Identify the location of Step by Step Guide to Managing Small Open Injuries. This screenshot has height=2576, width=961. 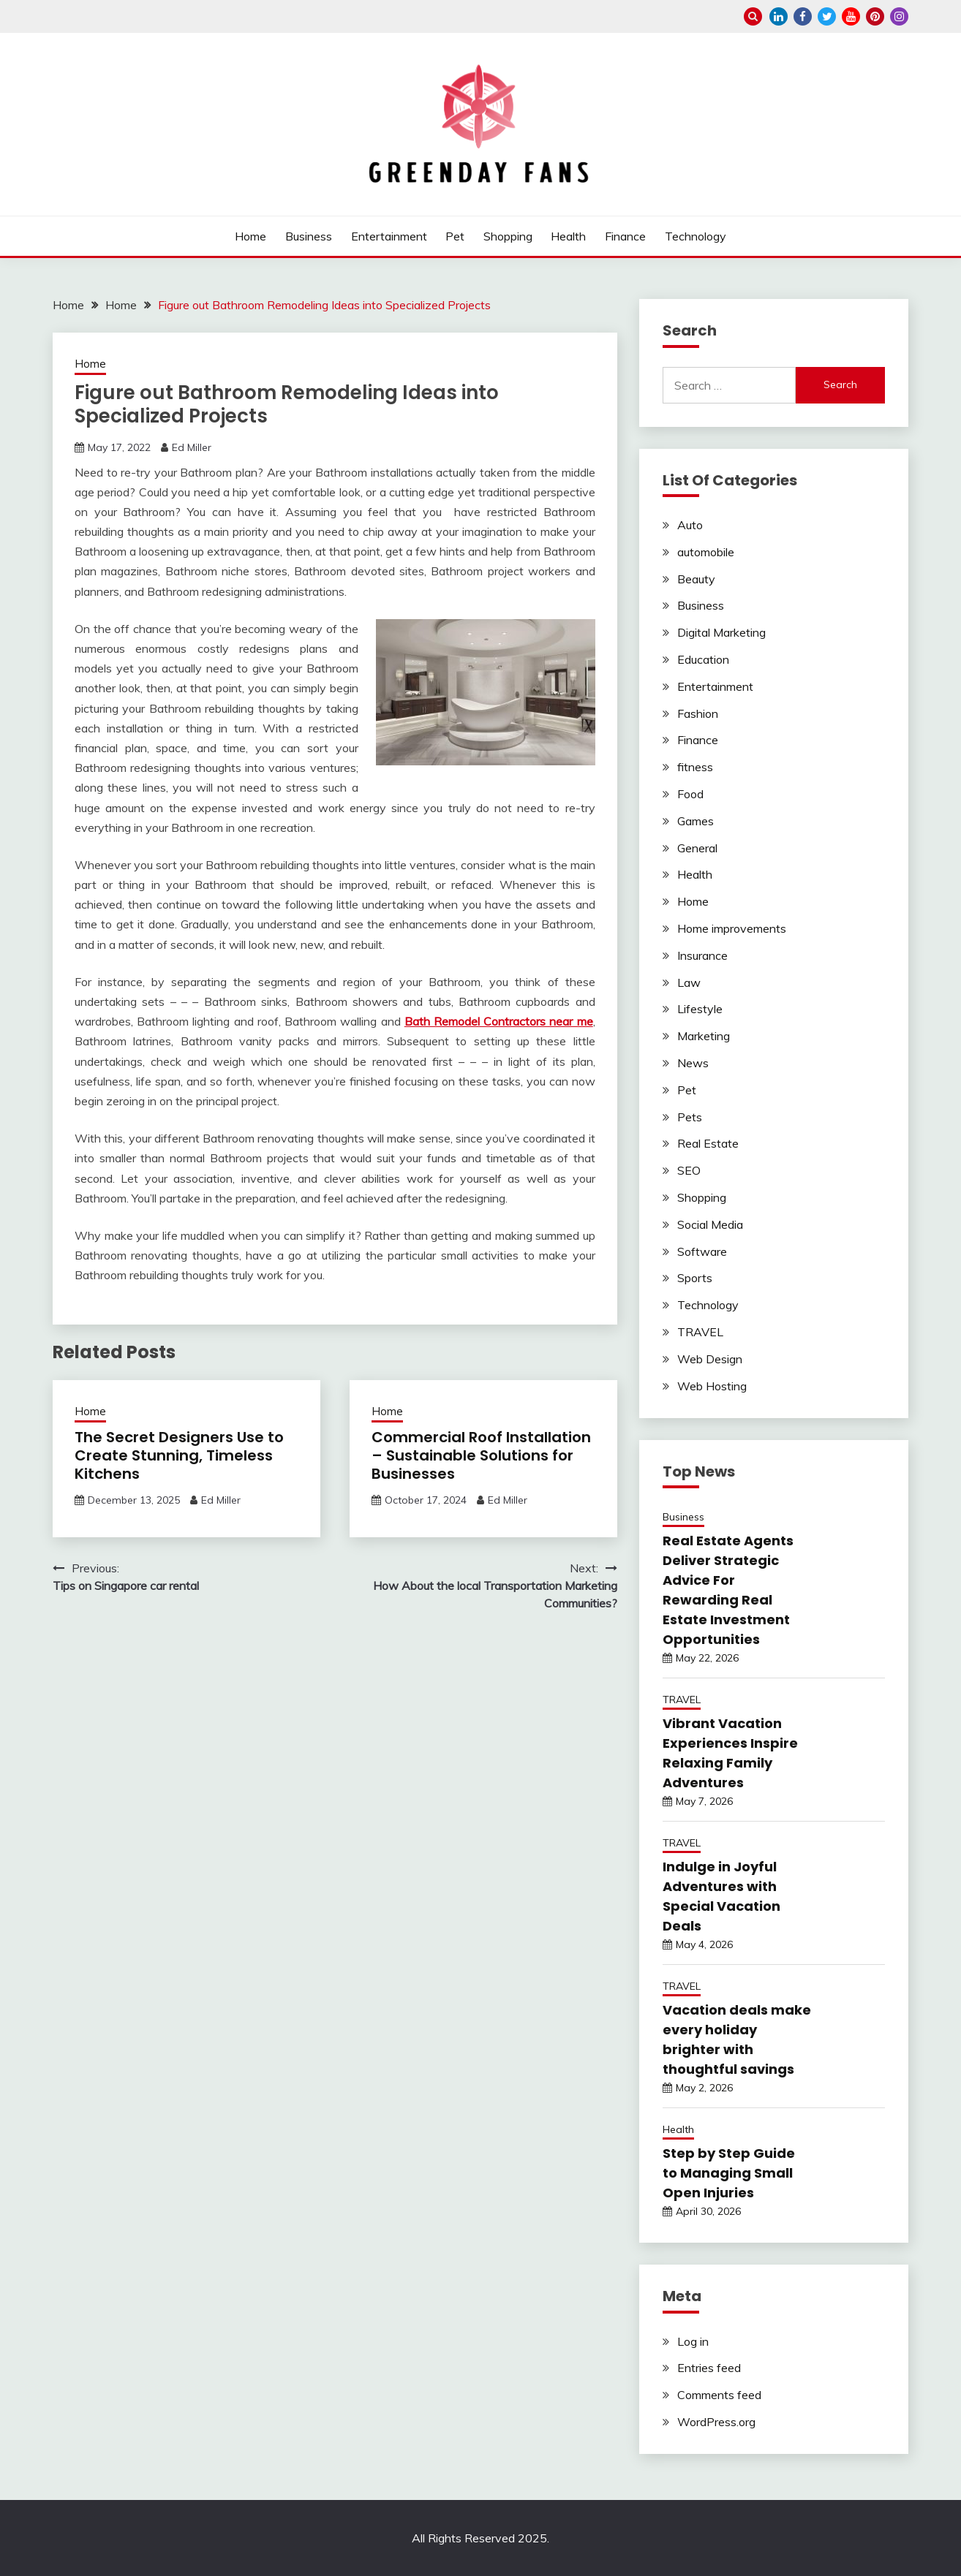
(729, 2173).